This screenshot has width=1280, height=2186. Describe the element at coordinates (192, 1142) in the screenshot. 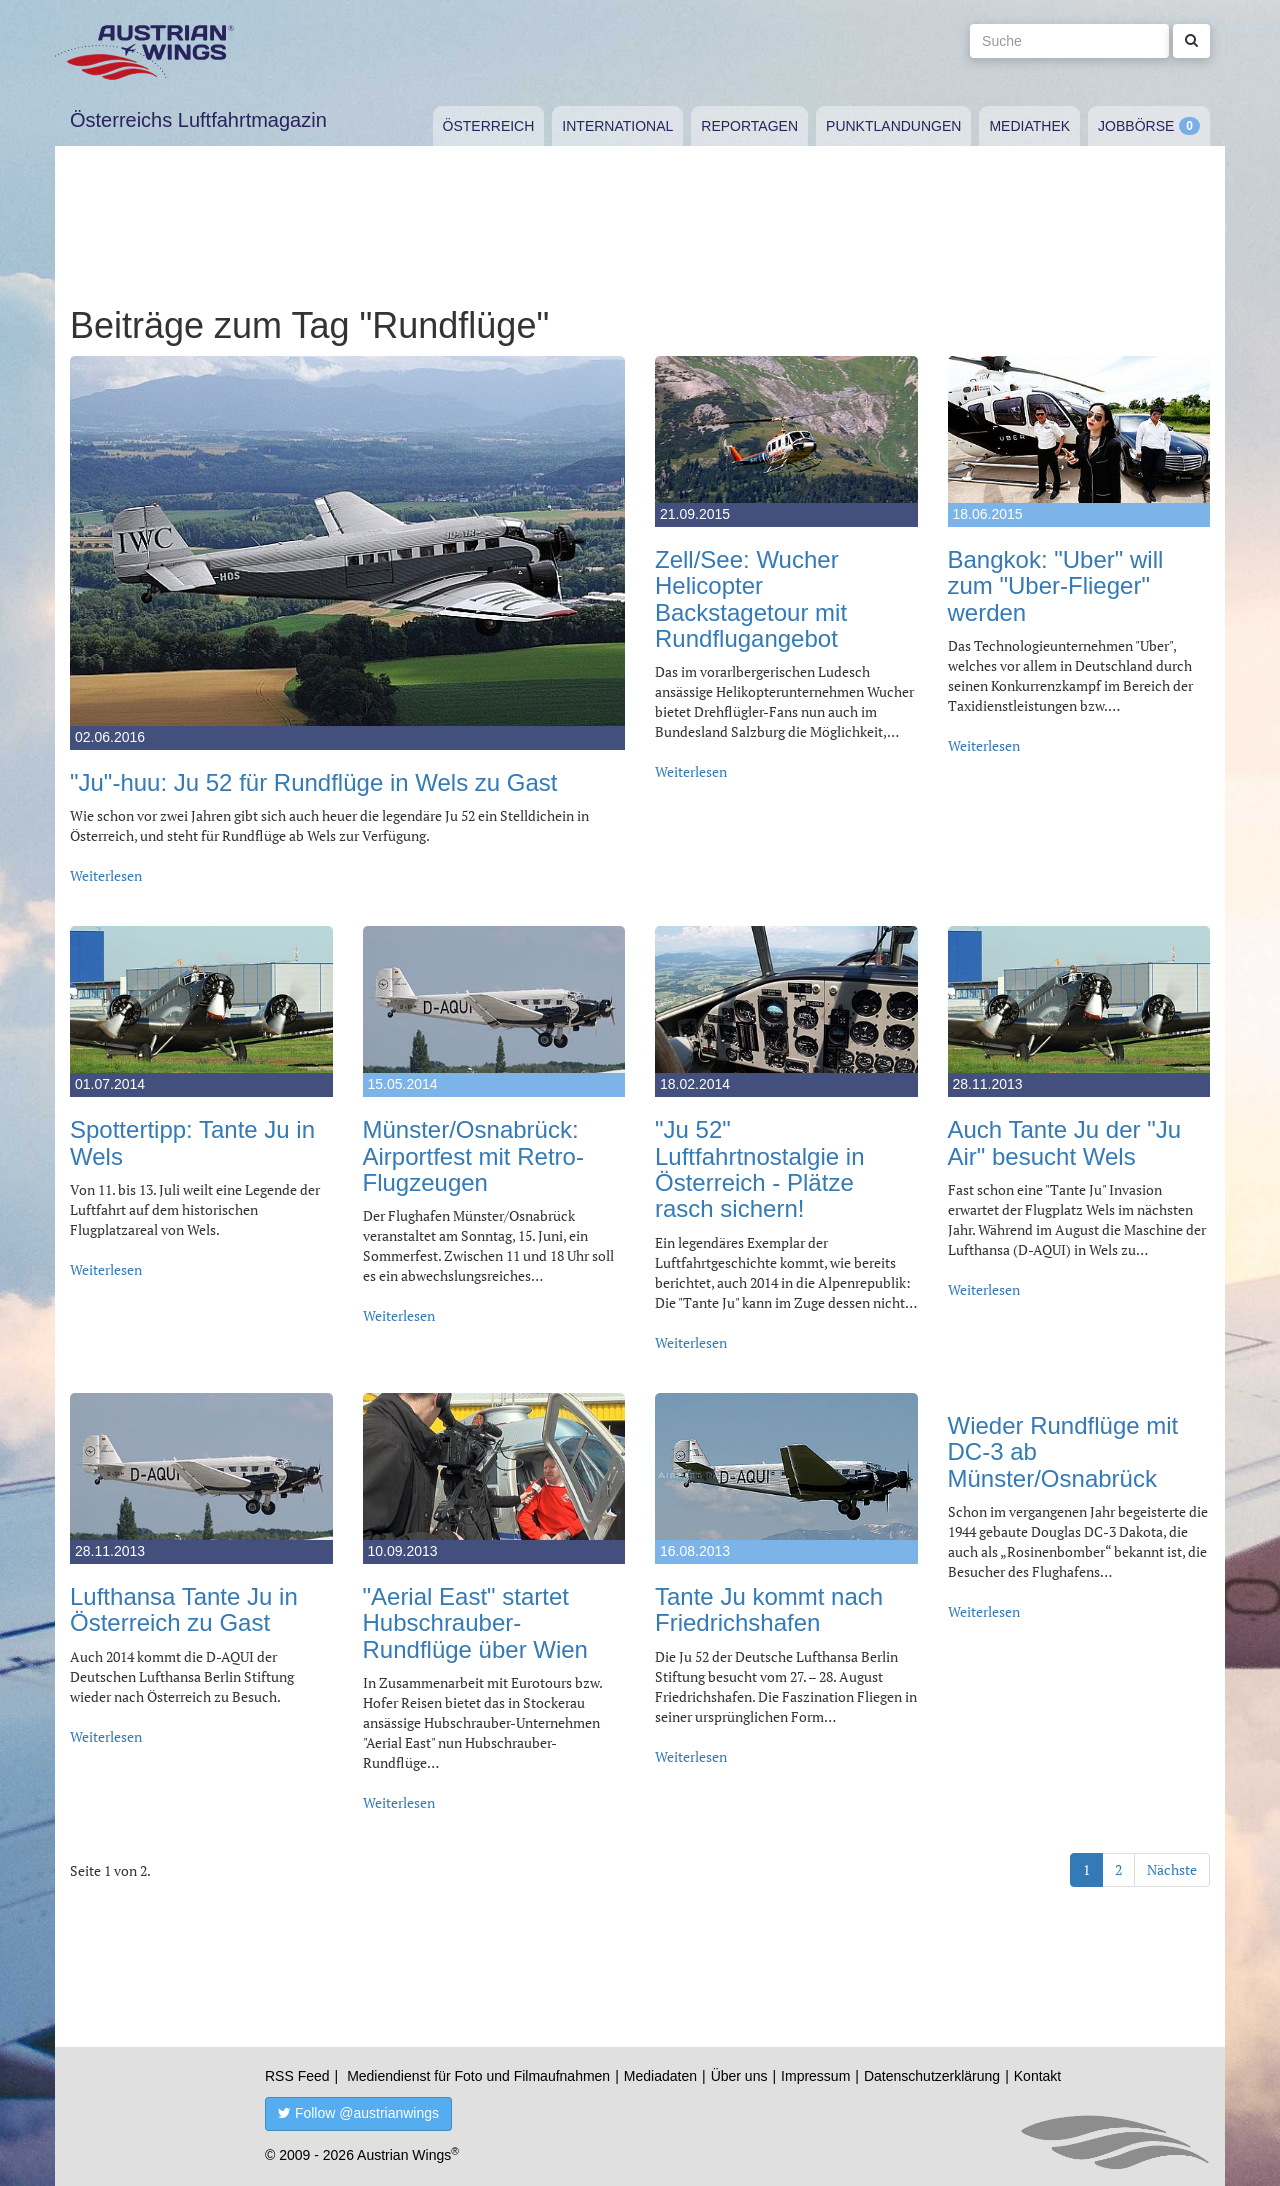

I see `Spottertipp: Tante Ju in Wels` at that location.